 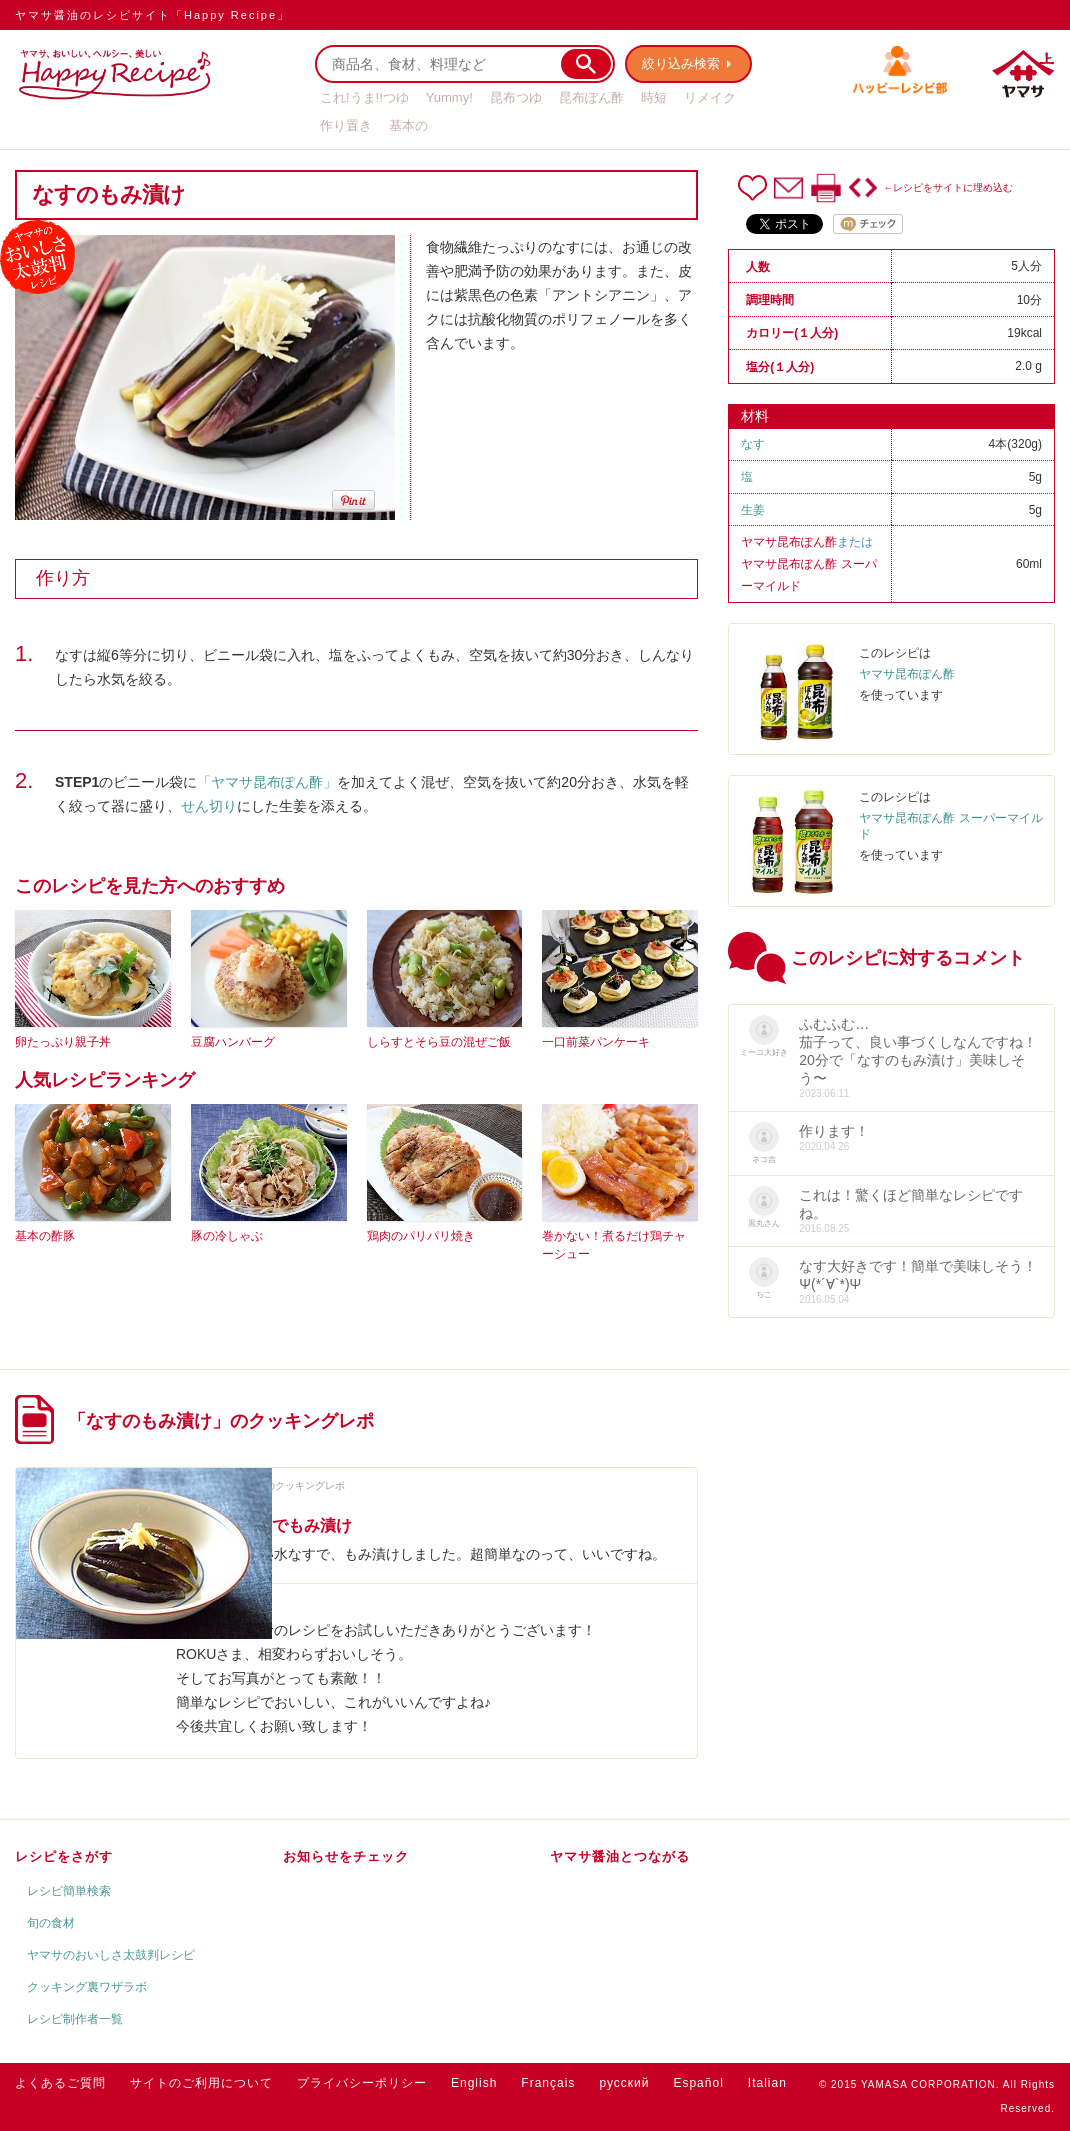 What do you see at coordinates (753, 444) in the screenshot?
I see `なす` at bounding box center [753, 444].